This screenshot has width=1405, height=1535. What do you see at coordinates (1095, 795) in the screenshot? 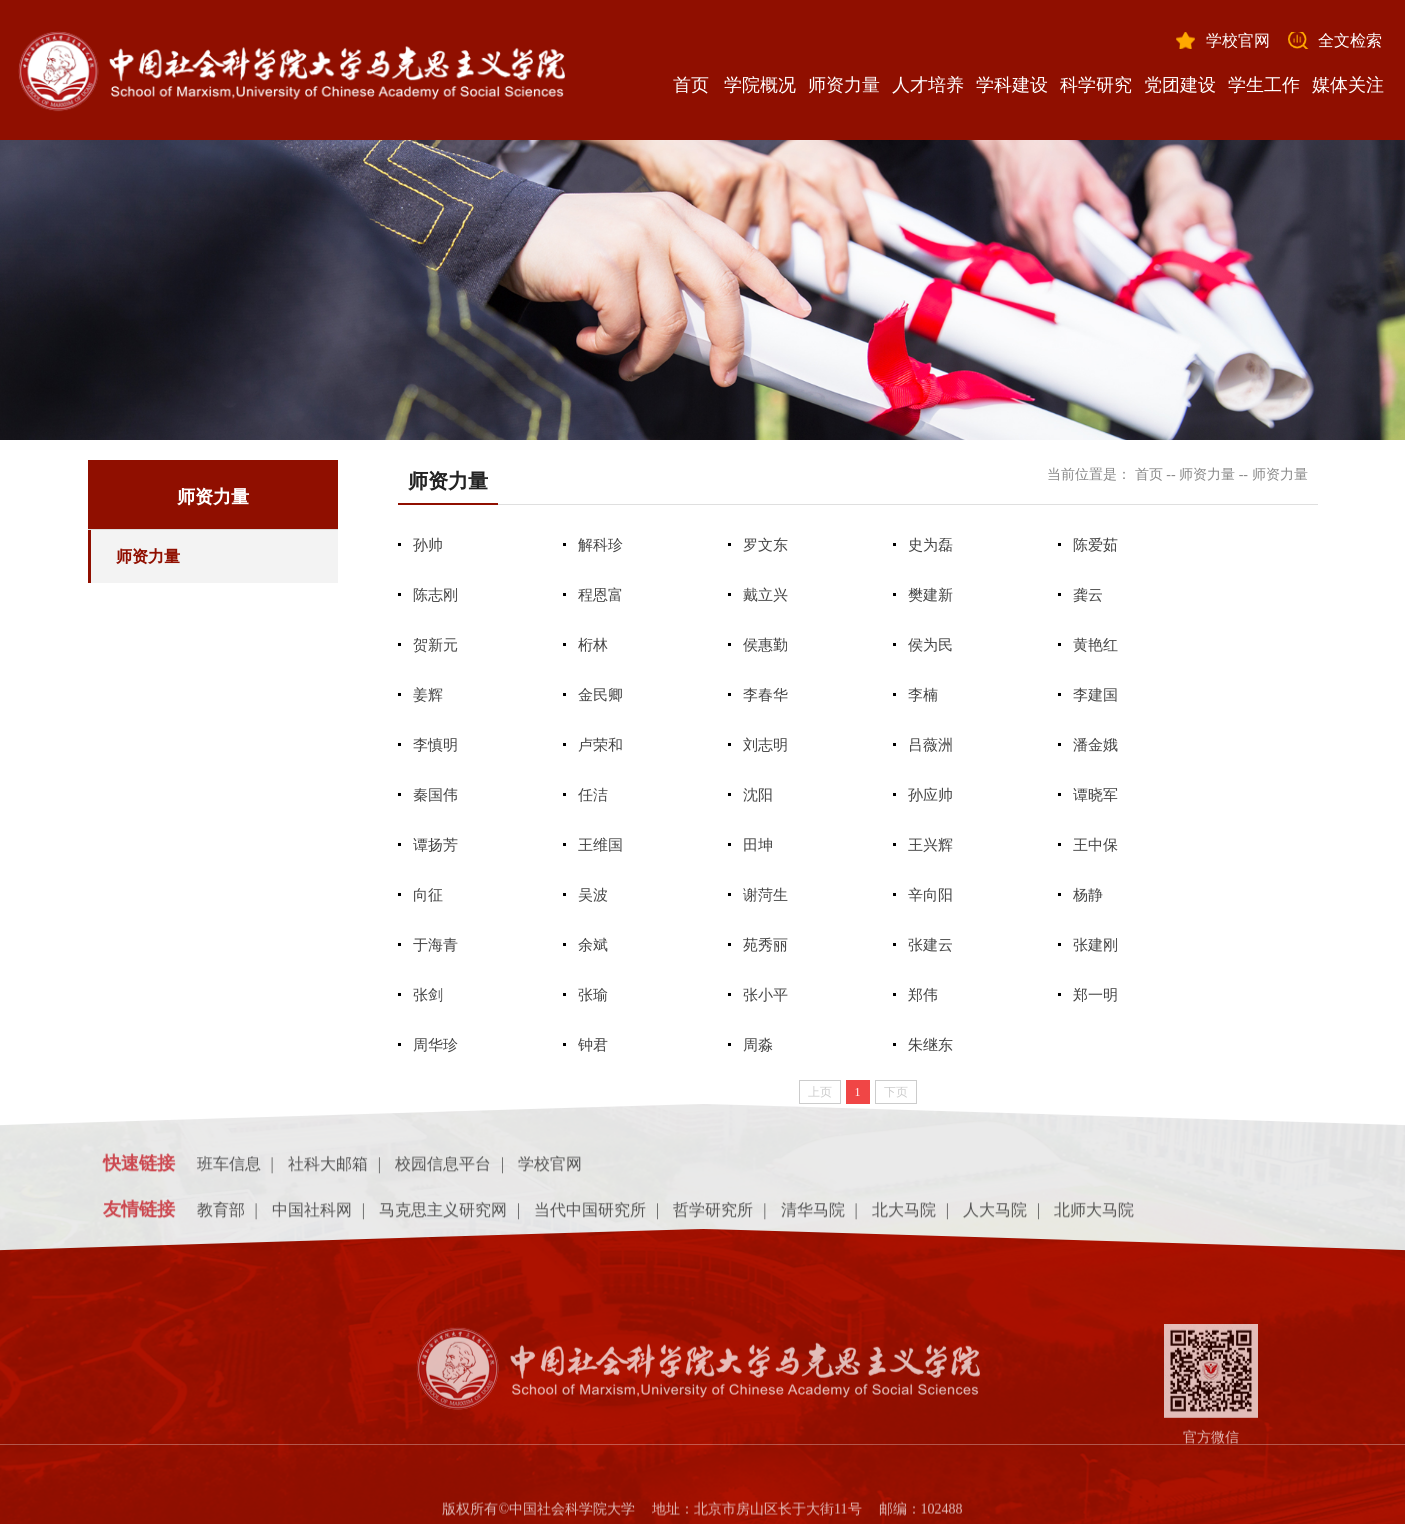
I see `谭晓军` at bounding box center [1095, 795].